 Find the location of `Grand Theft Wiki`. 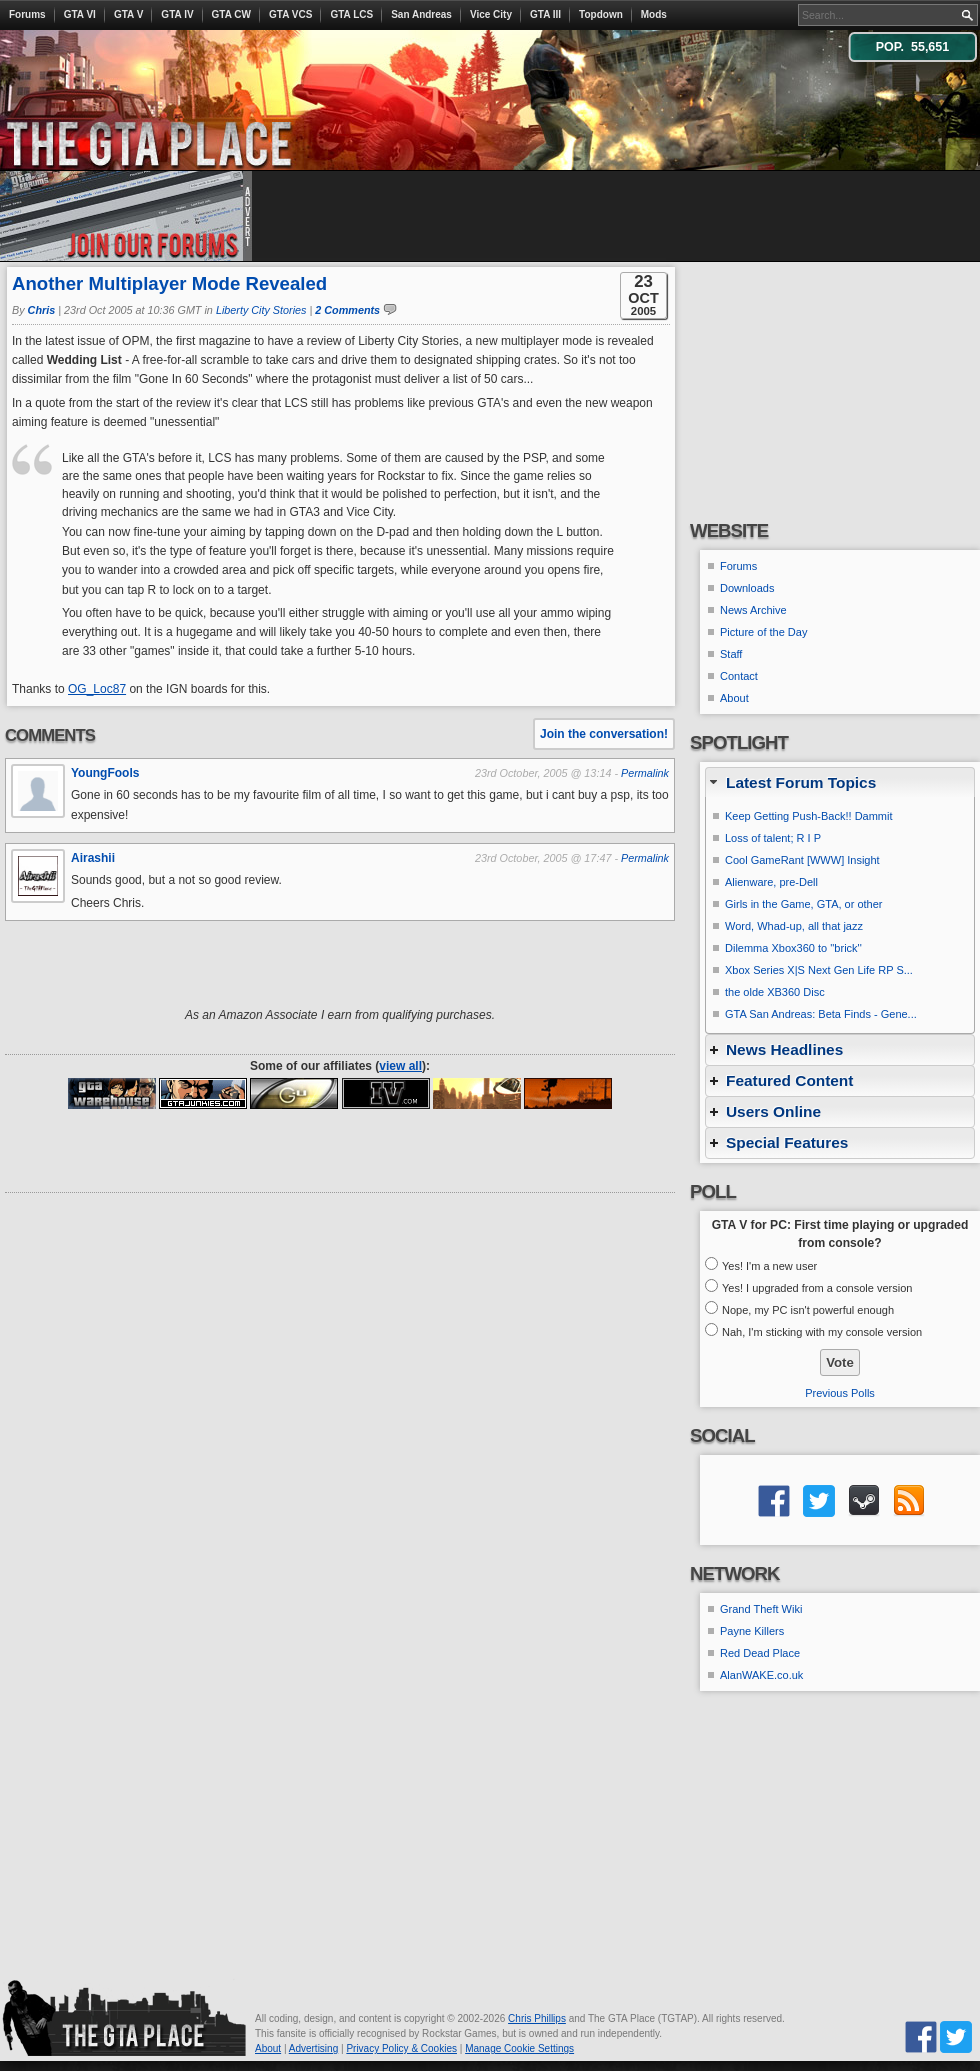

Grand Theft Wiki is located at coordinates (761, 1609).